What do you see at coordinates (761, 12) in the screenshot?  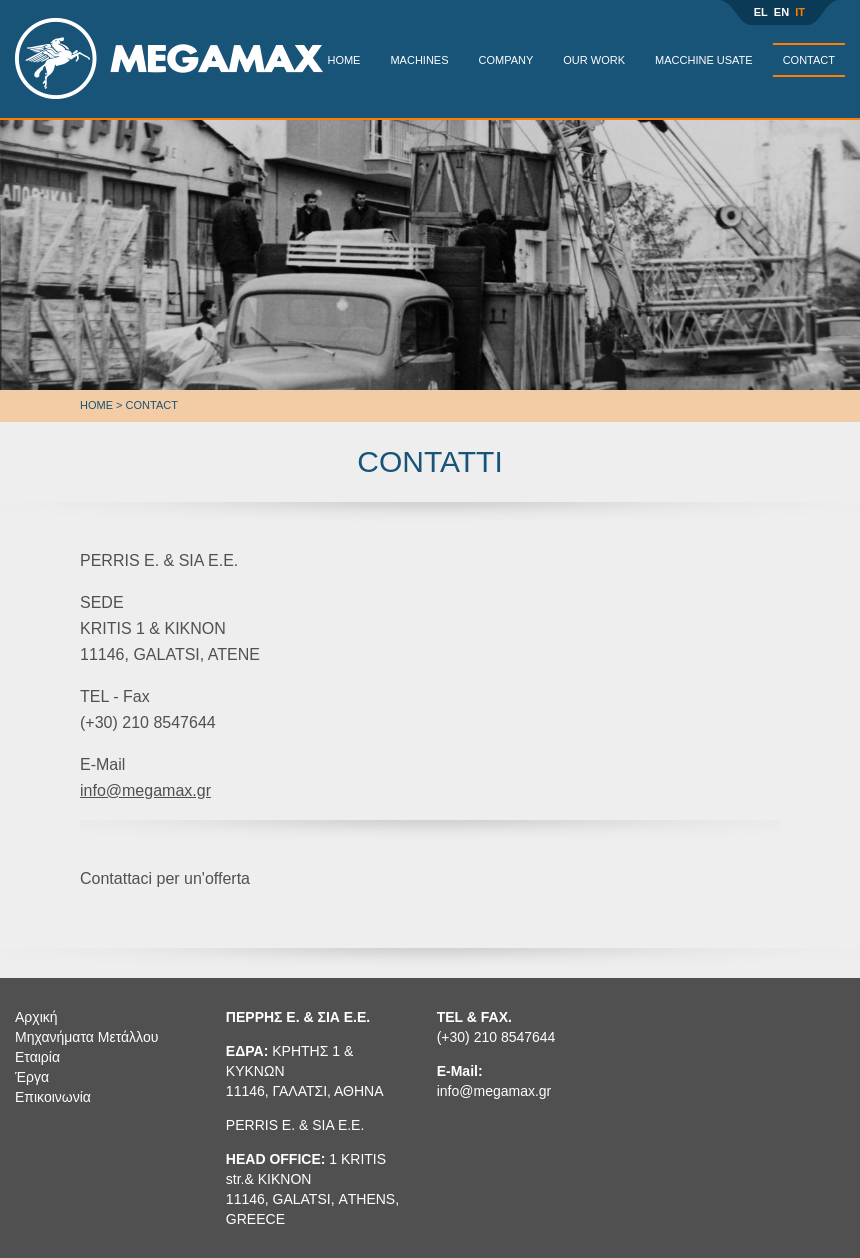 I see `EL` at bounding box center [761, 12].